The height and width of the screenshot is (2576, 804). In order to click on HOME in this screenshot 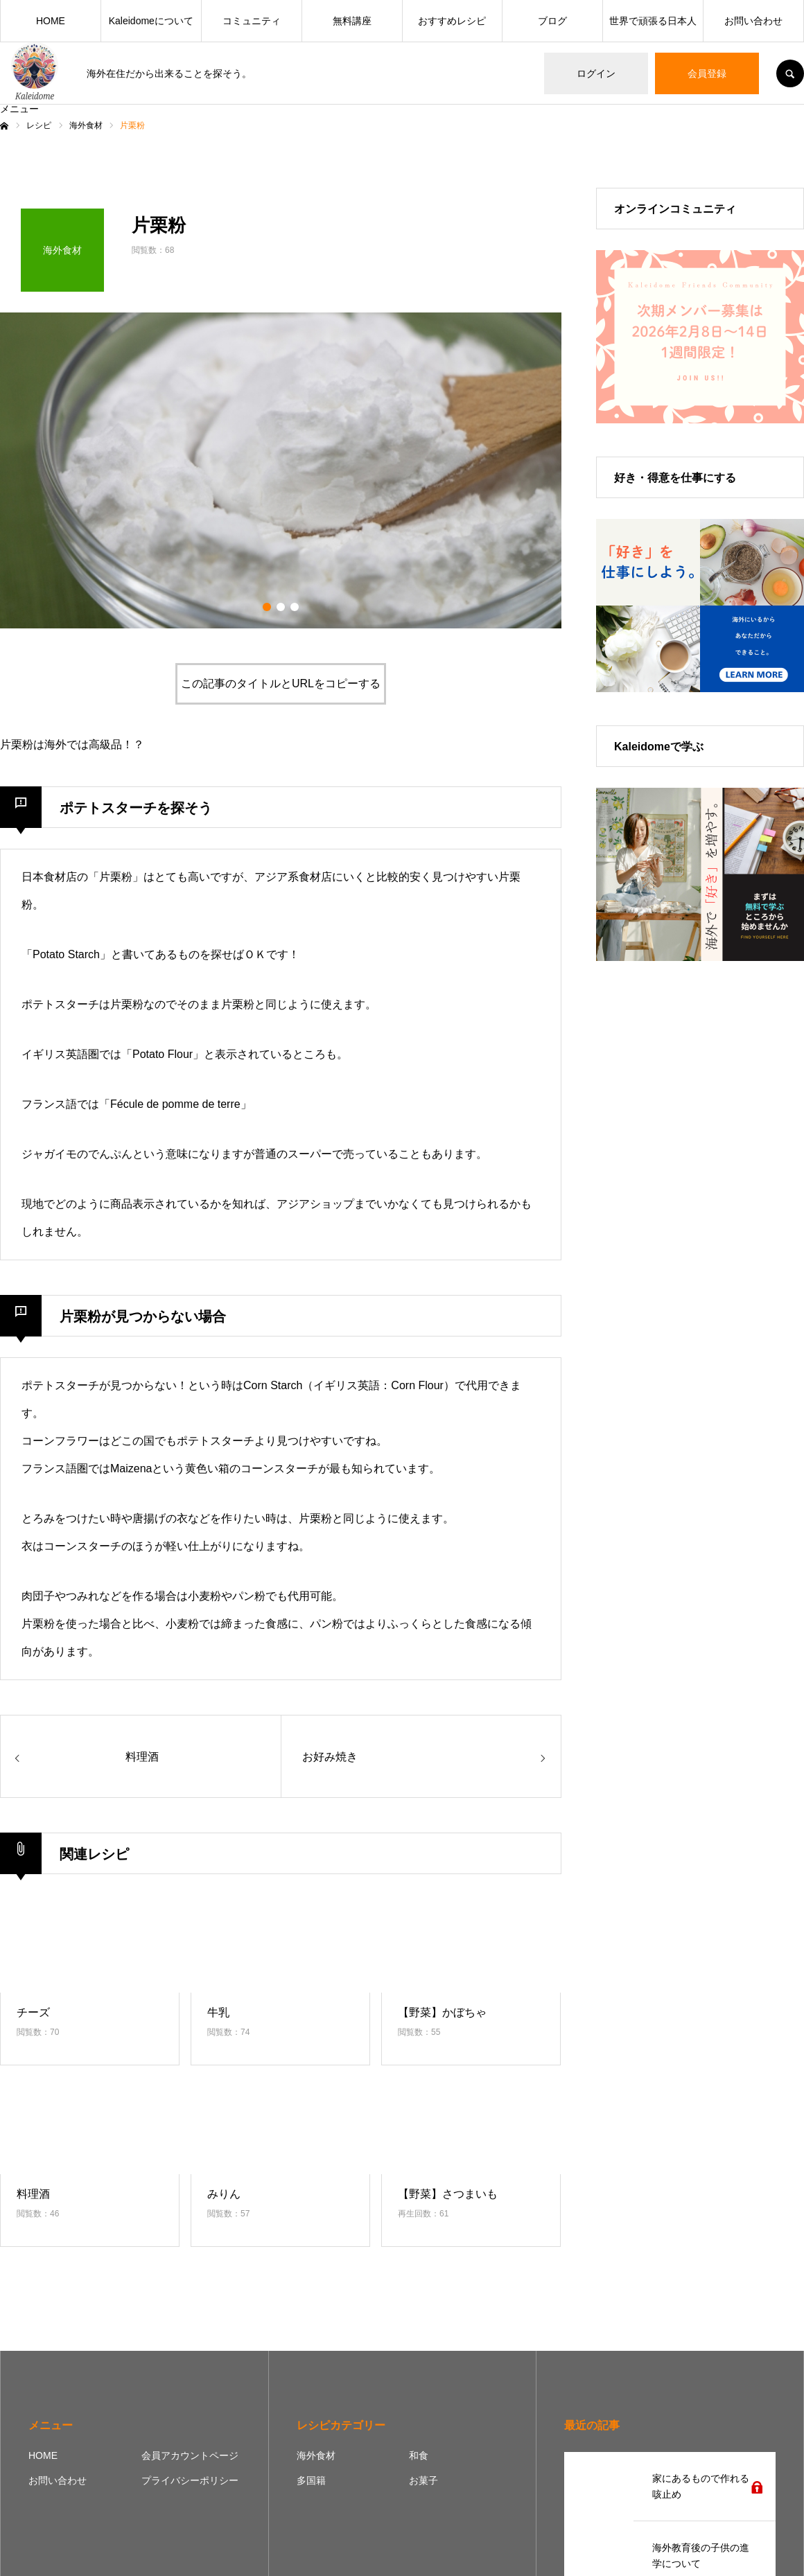, I will do `click(50, 20)`.